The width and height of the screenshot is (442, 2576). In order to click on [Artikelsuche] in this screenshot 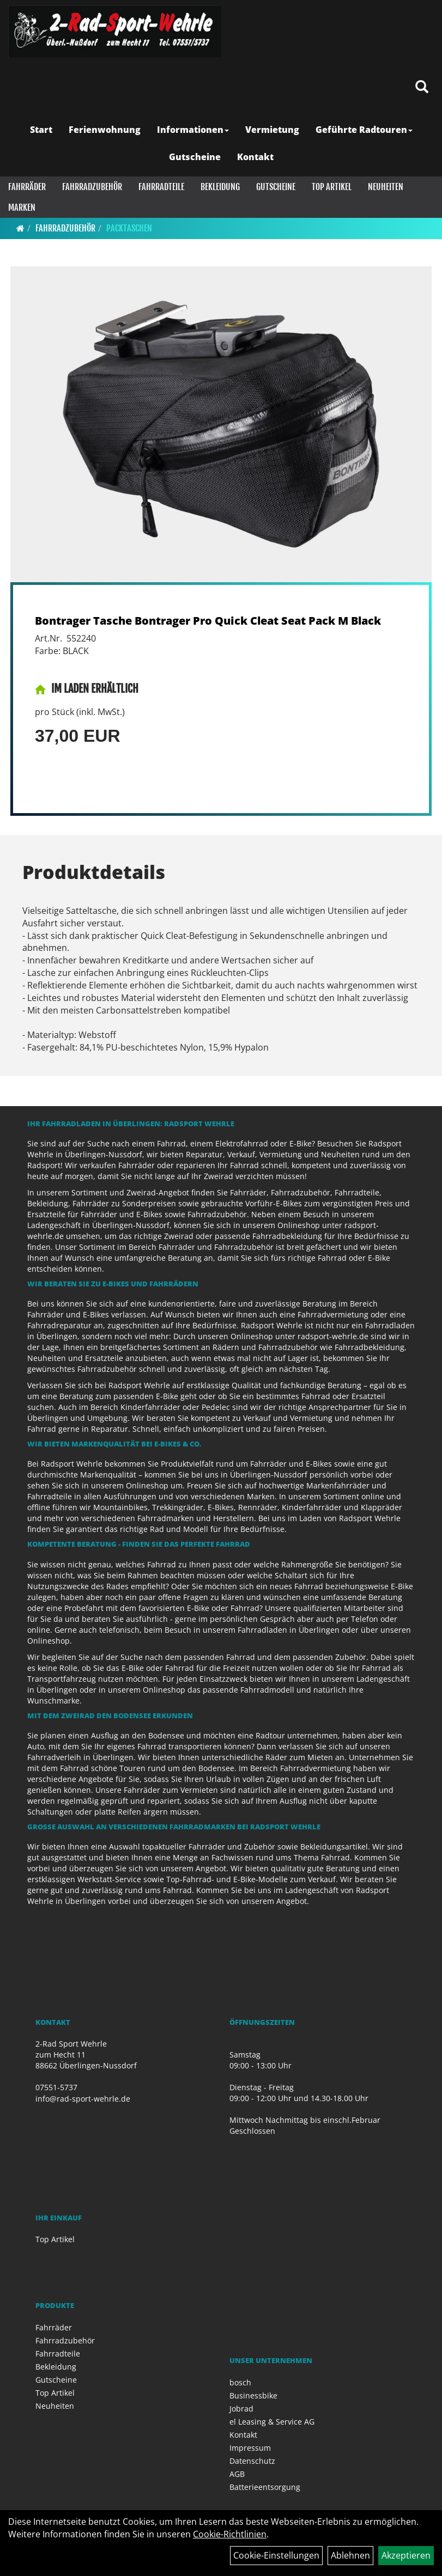, I will do `click(421, 87)`.